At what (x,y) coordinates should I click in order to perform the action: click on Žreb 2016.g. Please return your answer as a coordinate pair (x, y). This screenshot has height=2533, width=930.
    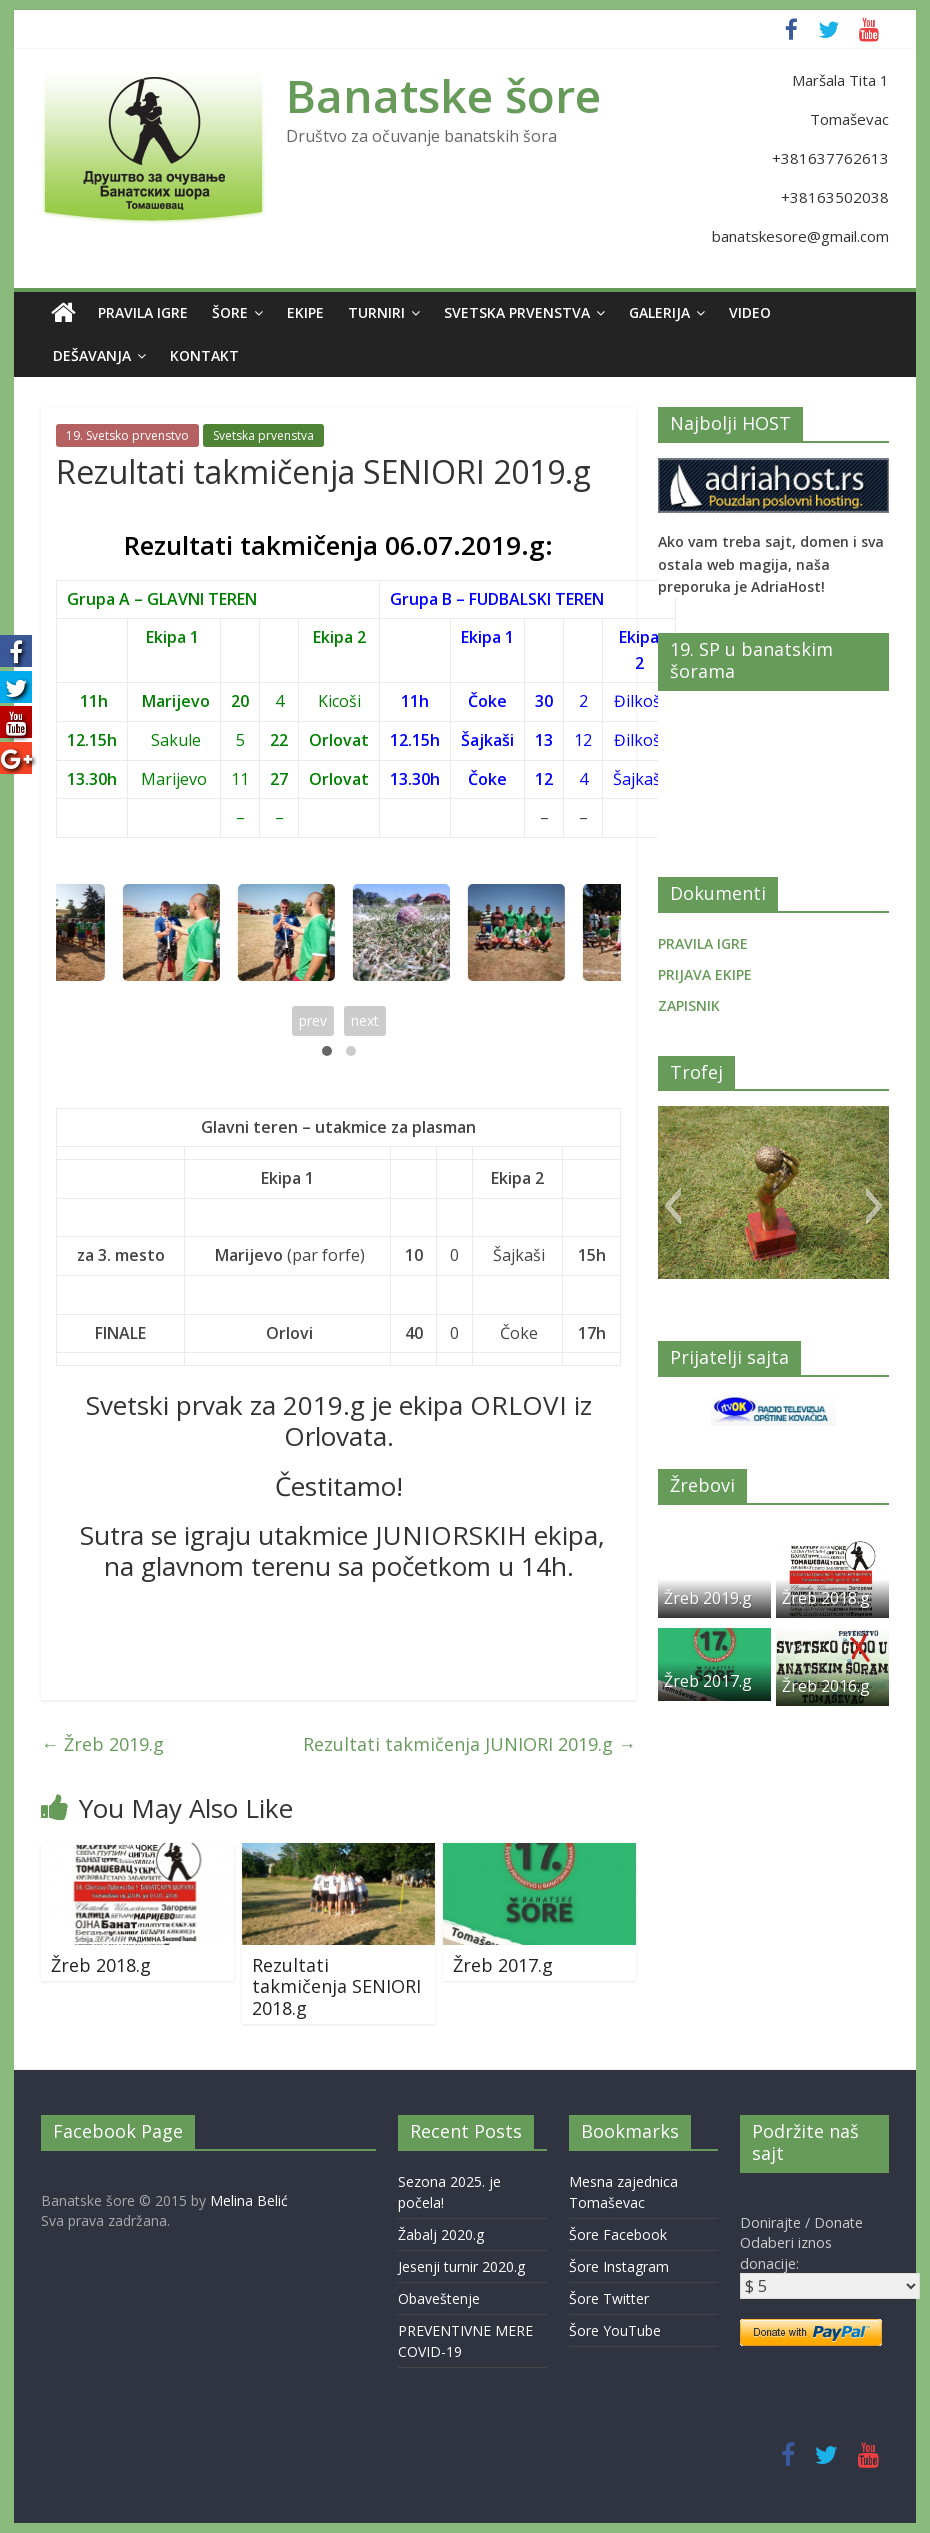
    Looking at the image, I should click on (826, 1686).